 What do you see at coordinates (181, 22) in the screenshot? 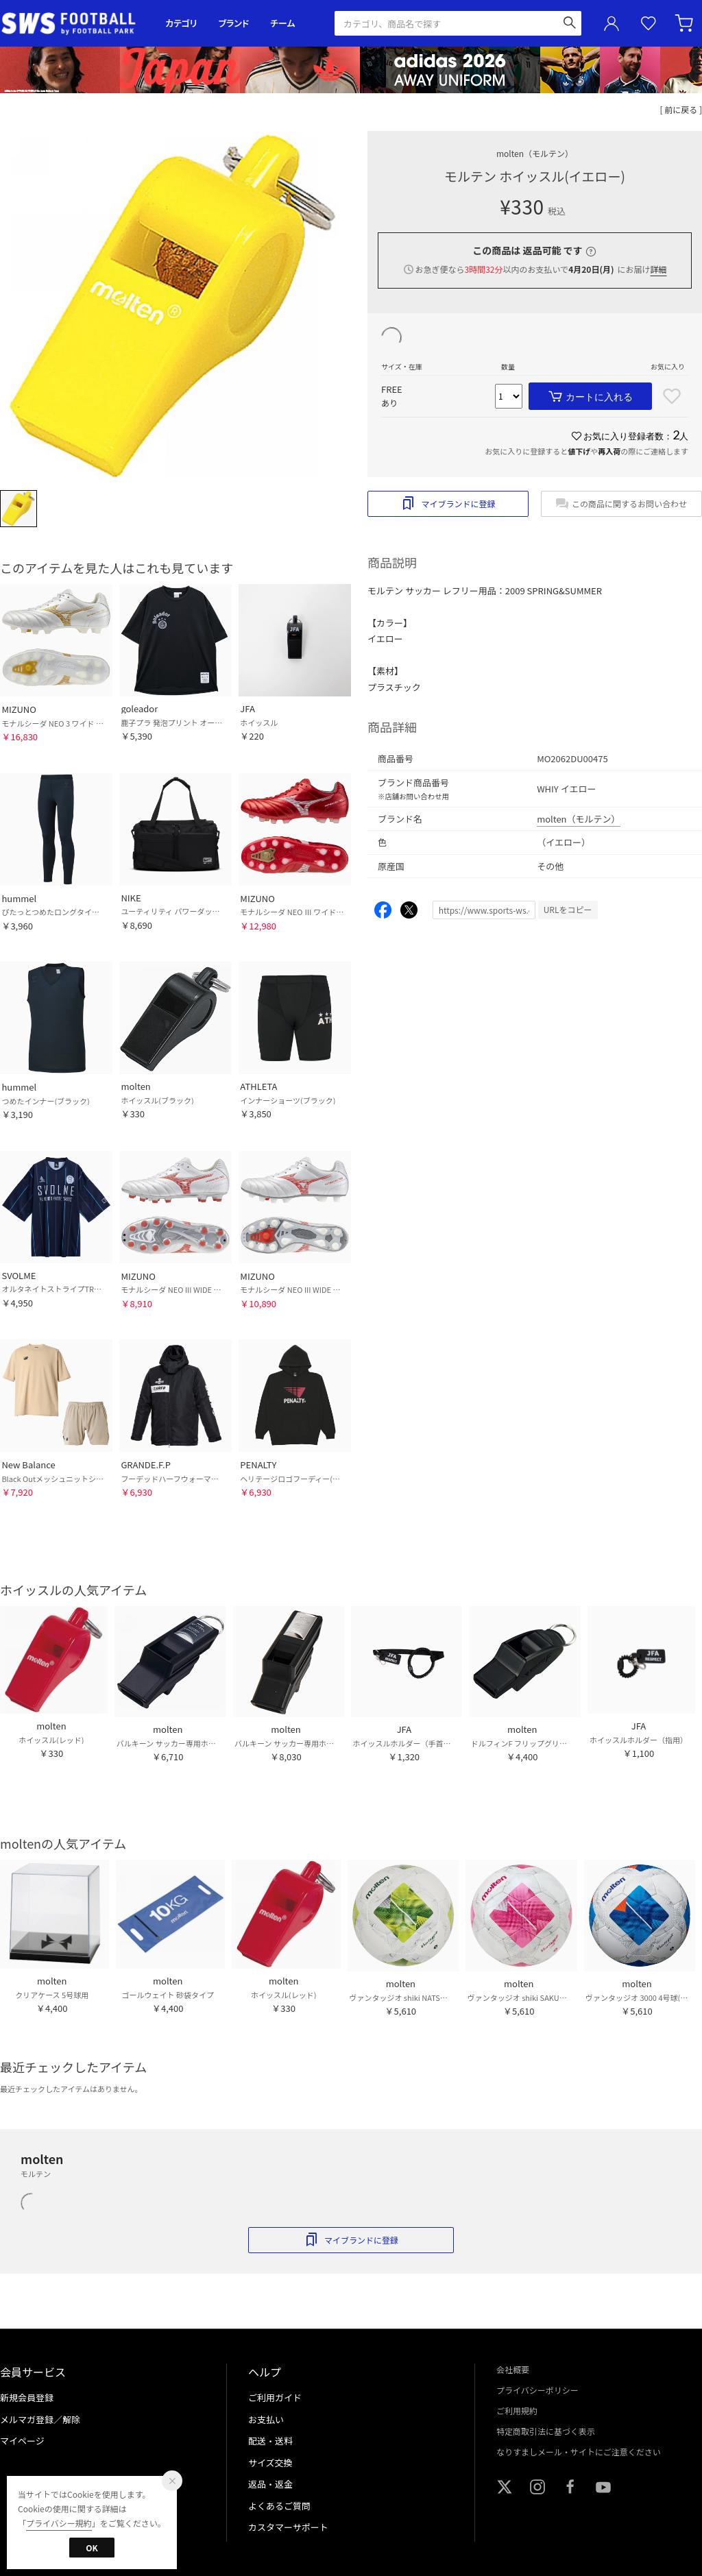
I see `カテゴリ` at bounding box center [181, 22].